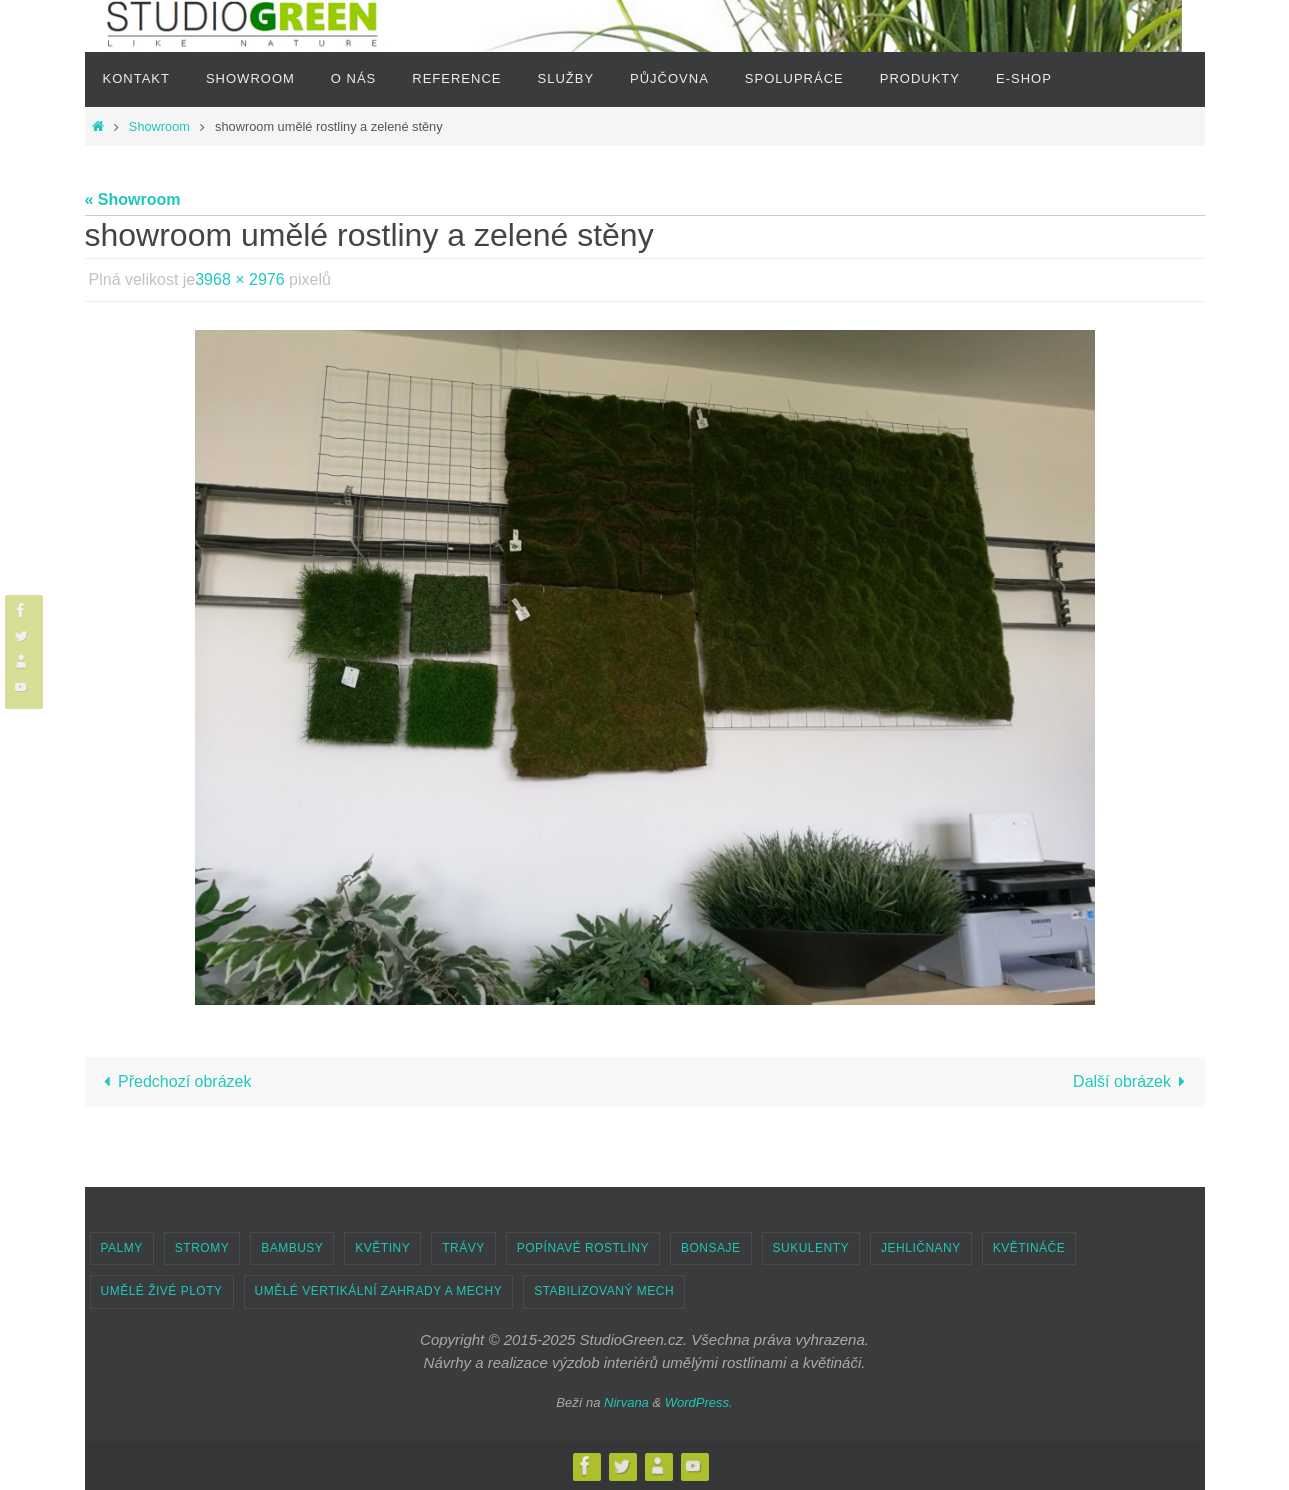 This screenshot has height=1490, width=1289. Describe the element at coordinates (604, 1291) in the screenshot. I see `STABILIZOVANÝ MECH` at that location.